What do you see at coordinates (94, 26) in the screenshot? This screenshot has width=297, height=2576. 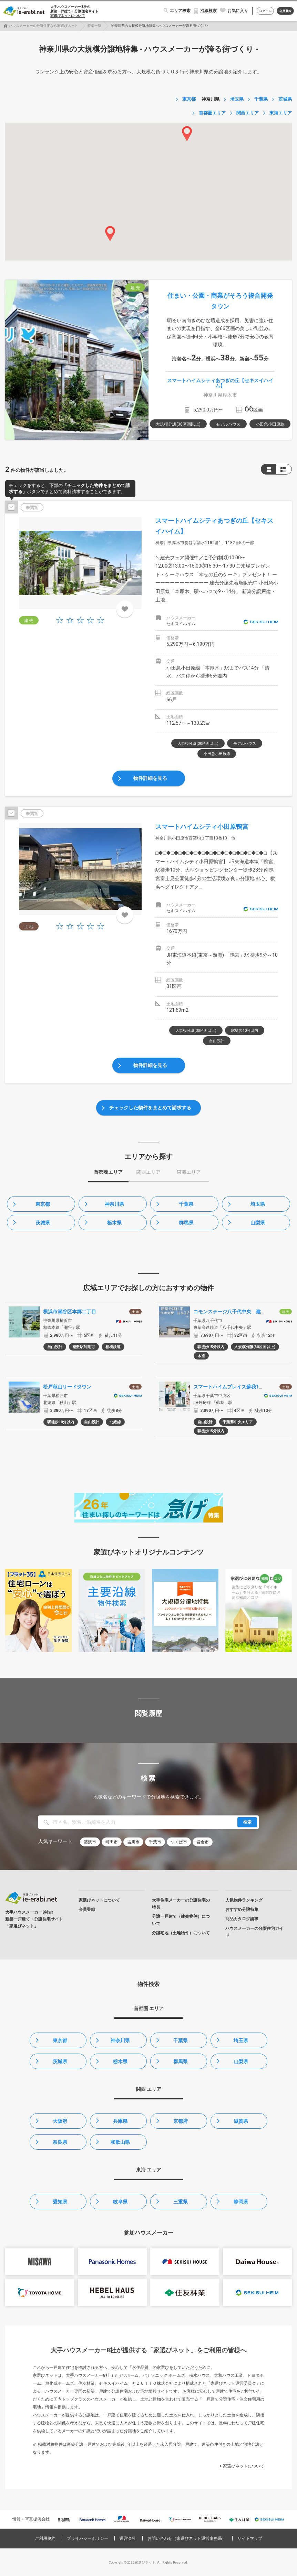 I see `特集一覧` at bounding box center [94, 26].